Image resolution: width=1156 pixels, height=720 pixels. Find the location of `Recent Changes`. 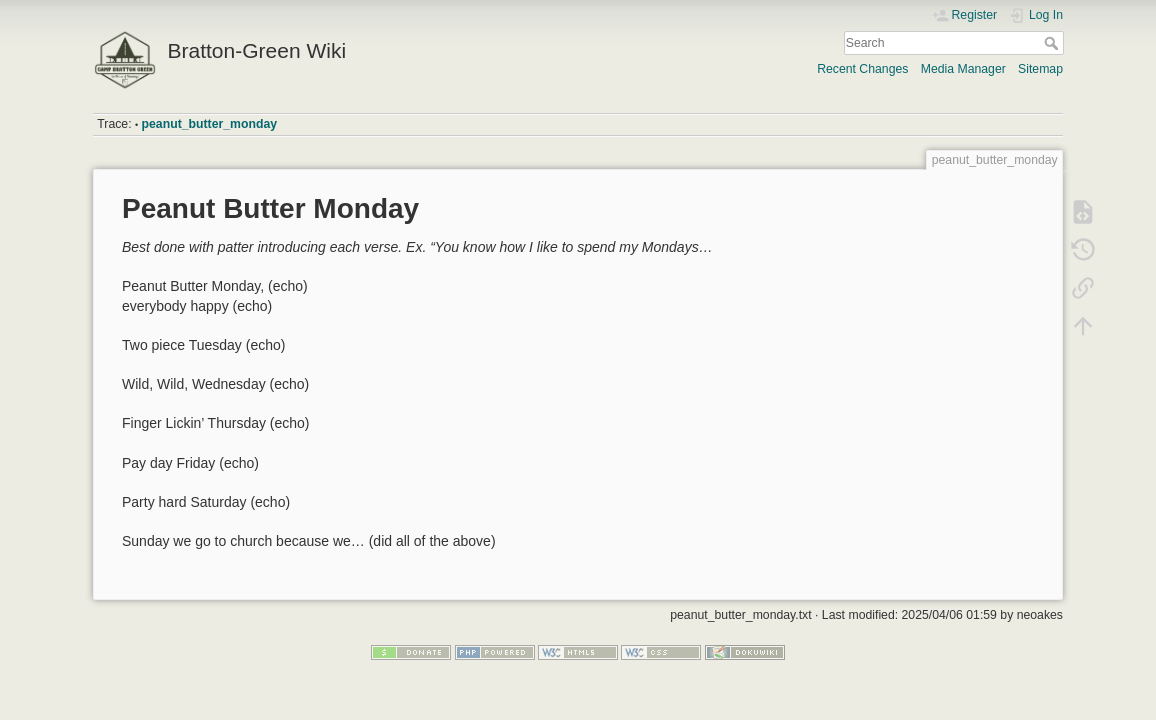

Recent Changes is located at coordinates (862, 69).